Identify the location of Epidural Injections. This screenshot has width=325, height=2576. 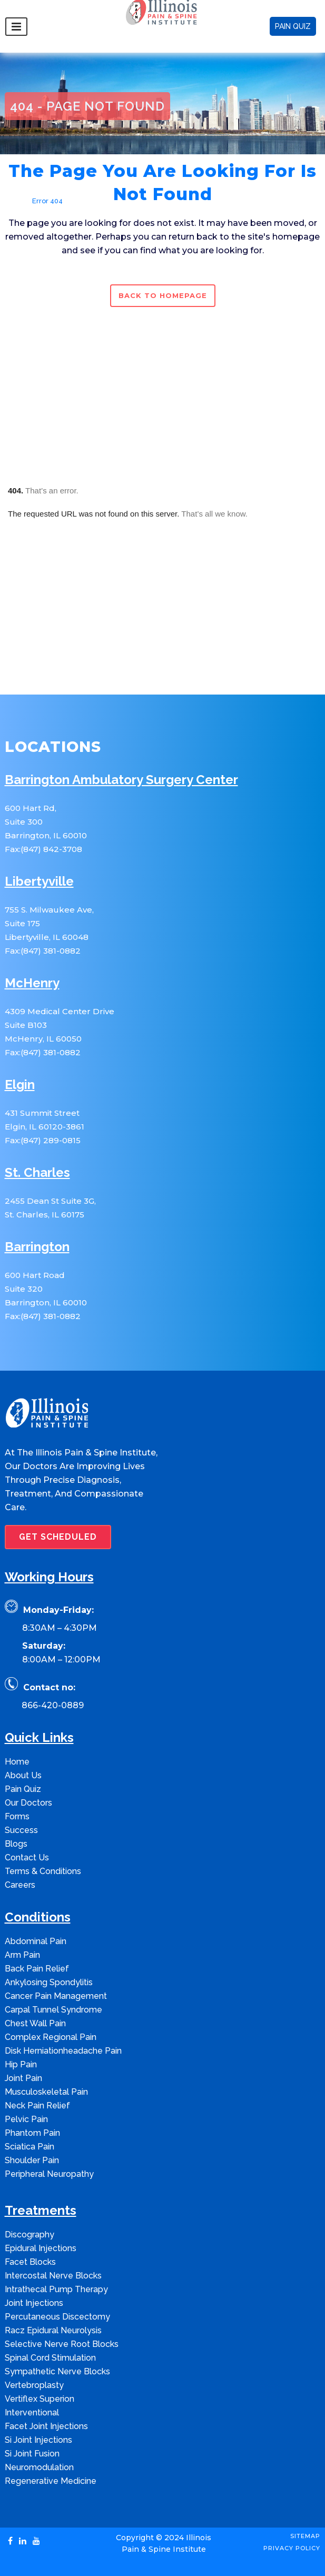
(40, 2248).